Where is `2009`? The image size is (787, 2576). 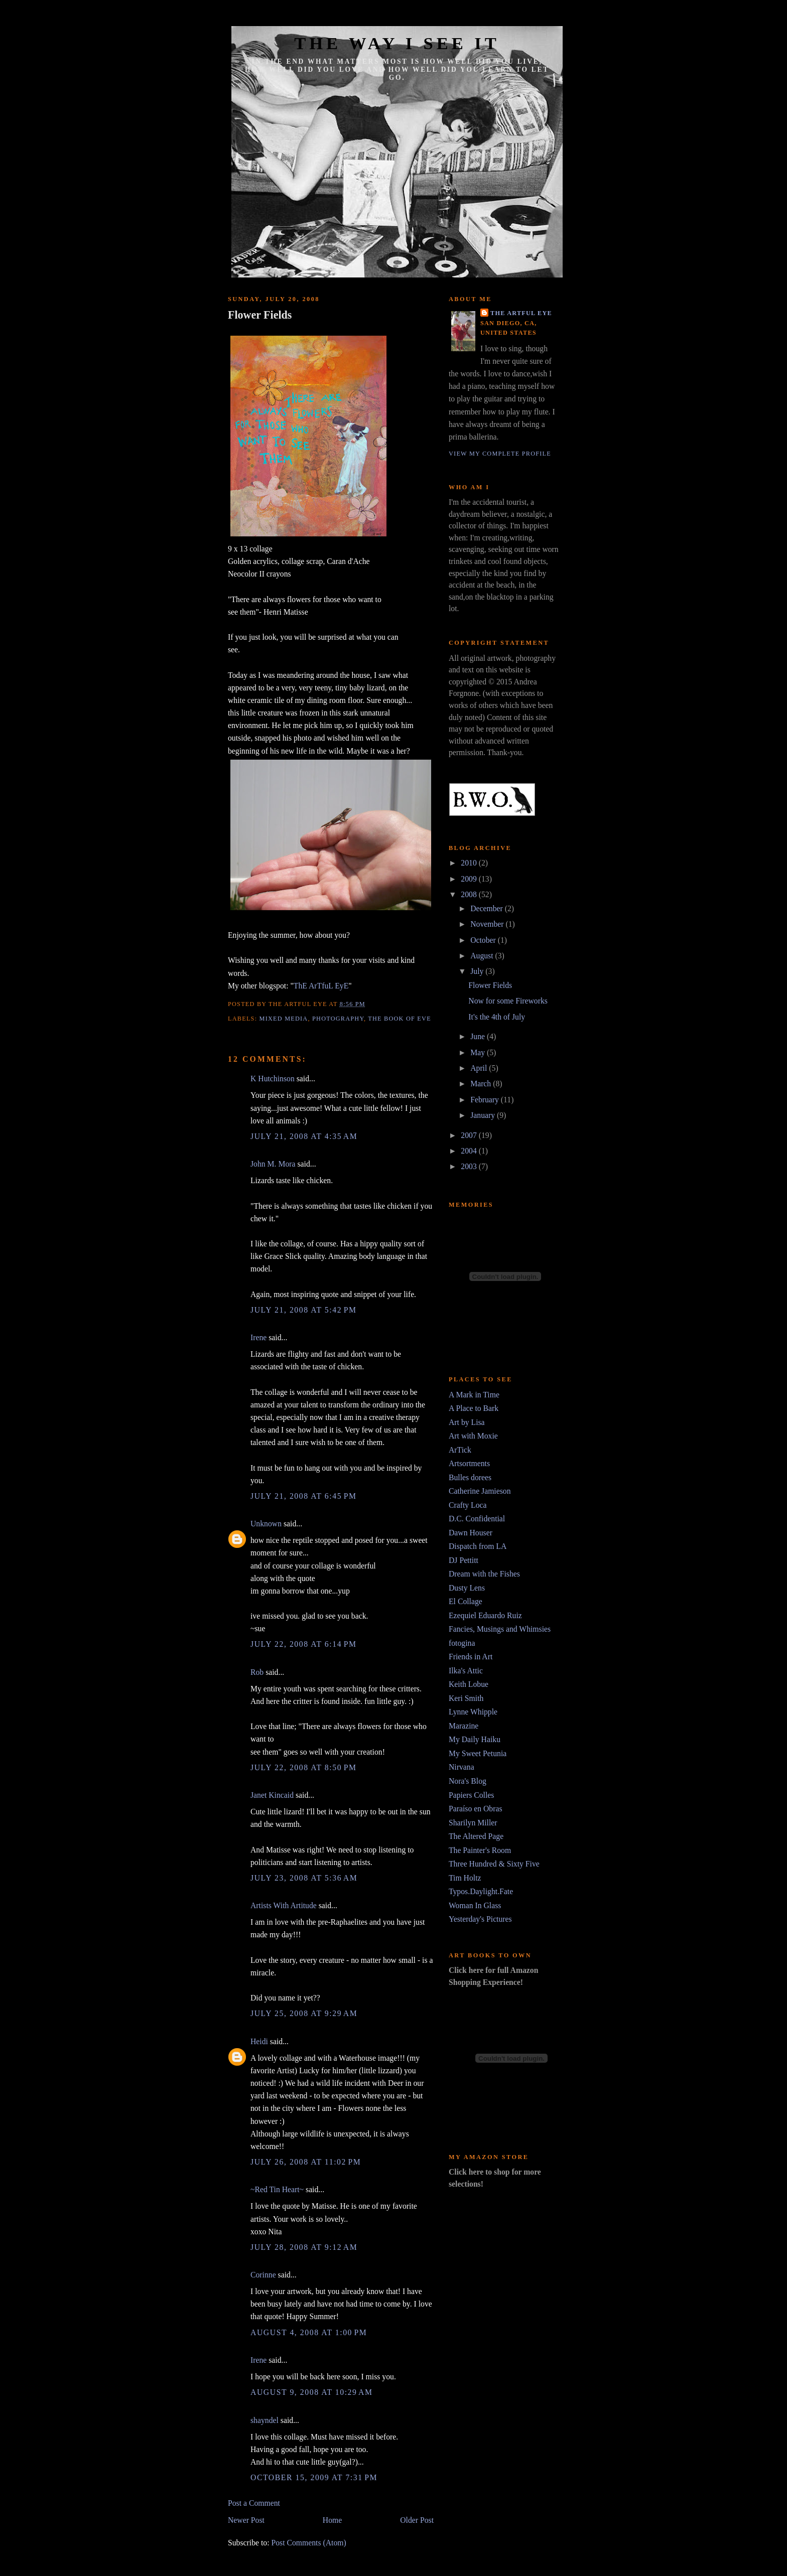
2009 is located at coordinates (469, 879).